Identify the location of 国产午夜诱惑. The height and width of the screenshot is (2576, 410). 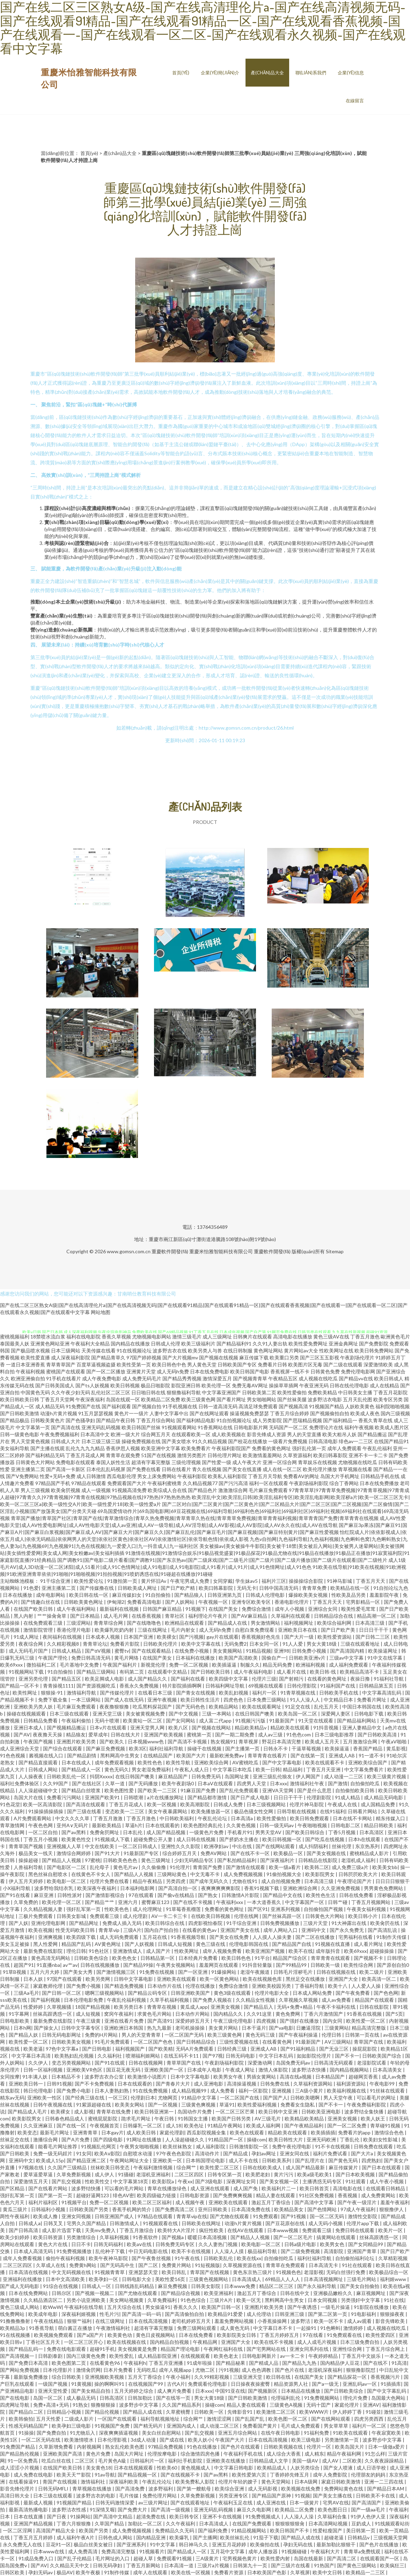
(302, 2307).